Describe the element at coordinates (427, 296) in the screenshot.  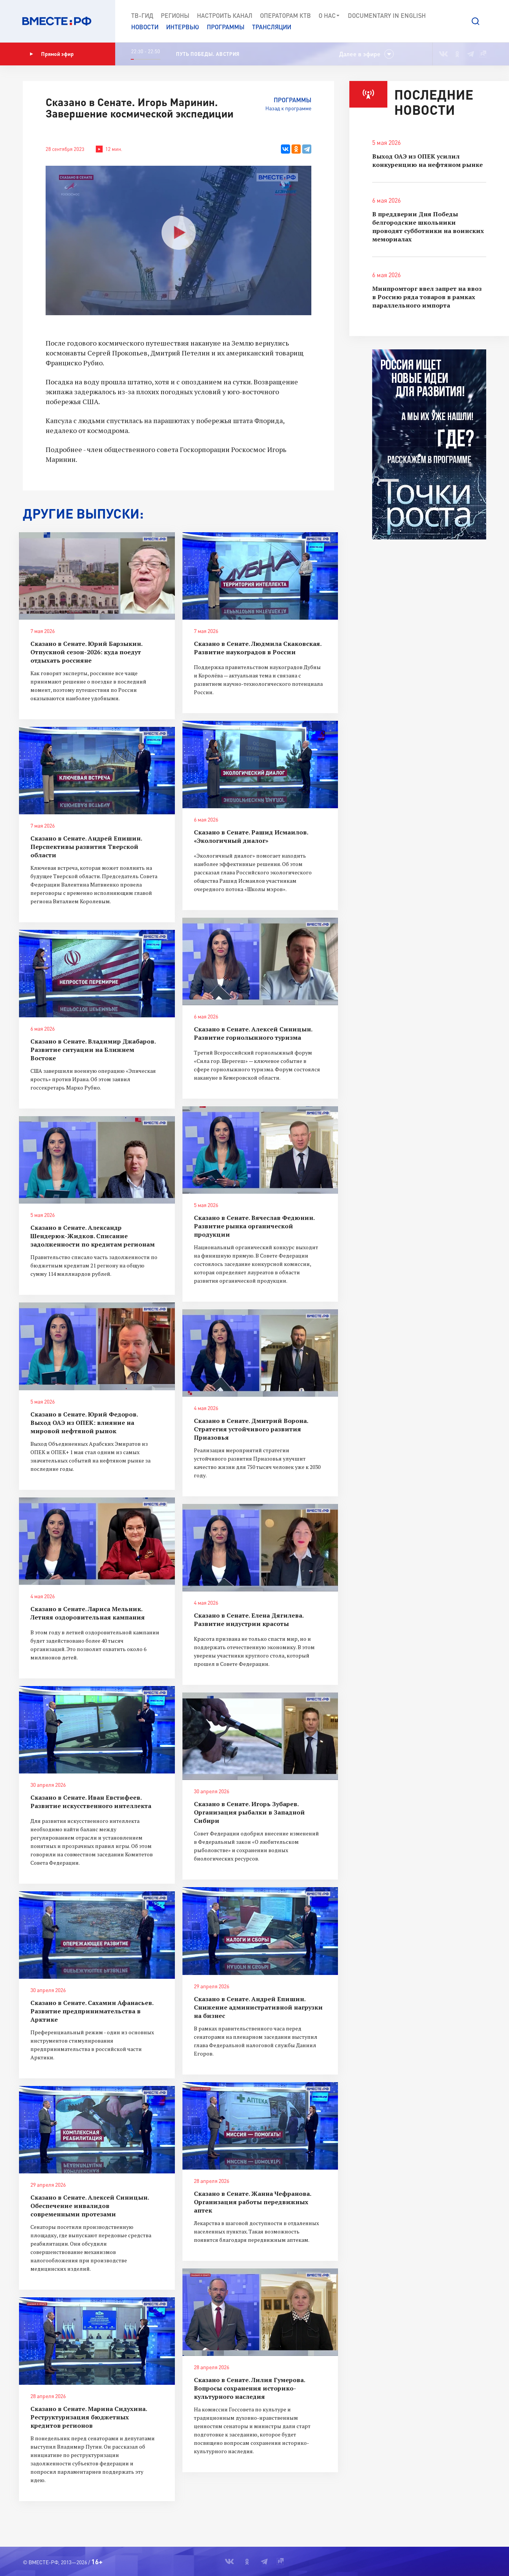
I see `Минпромторг ввел запрет на ввоз в Россию ряда товаров в рамках параллельного импорта` at that location.